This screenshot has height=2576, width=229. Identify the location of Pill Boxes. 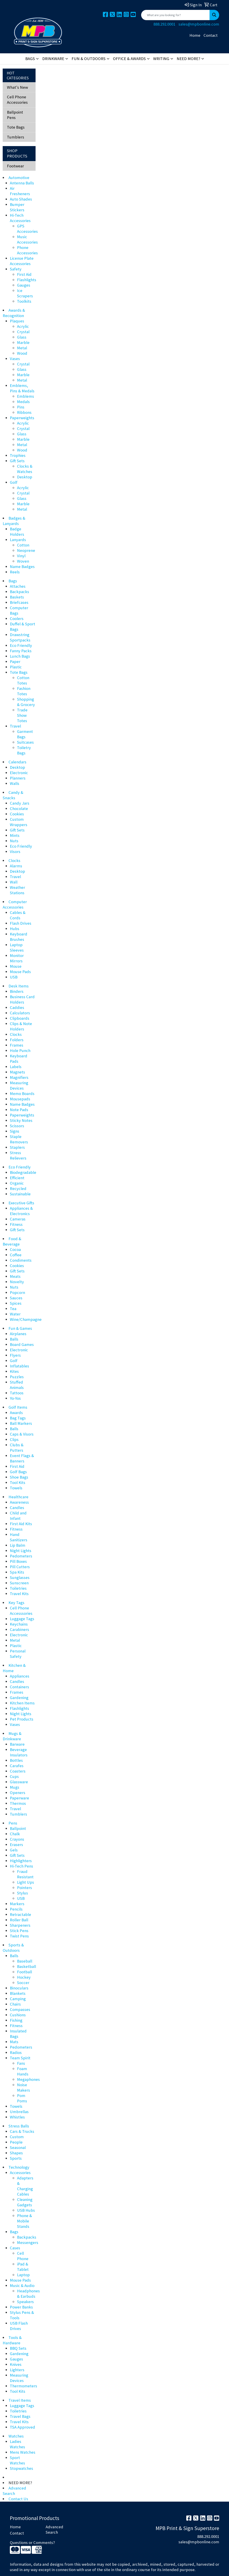
(18, 1561).